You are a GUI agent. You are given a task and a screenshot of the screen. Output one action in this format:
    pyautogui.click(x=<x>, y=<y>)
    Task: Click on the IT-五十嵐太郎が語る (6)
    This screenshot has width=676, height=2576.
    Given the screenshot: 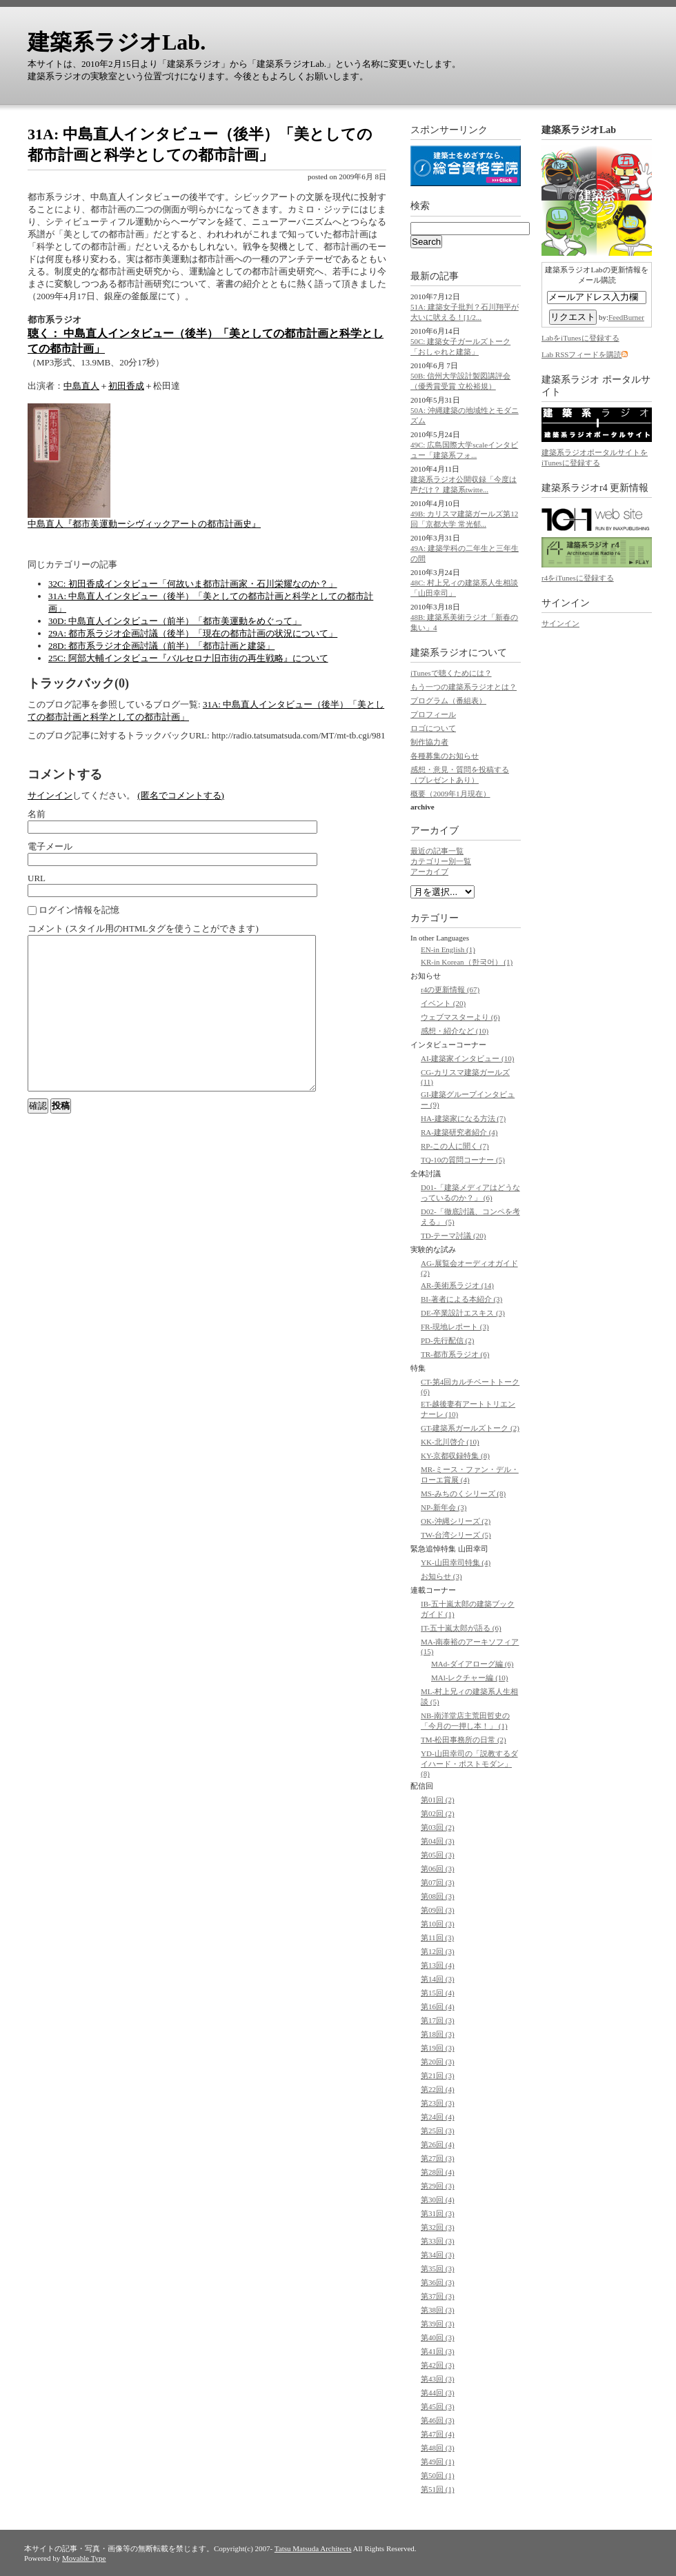 What is the action you would take?
    pyautogui.click(x=461, y=1628)
    